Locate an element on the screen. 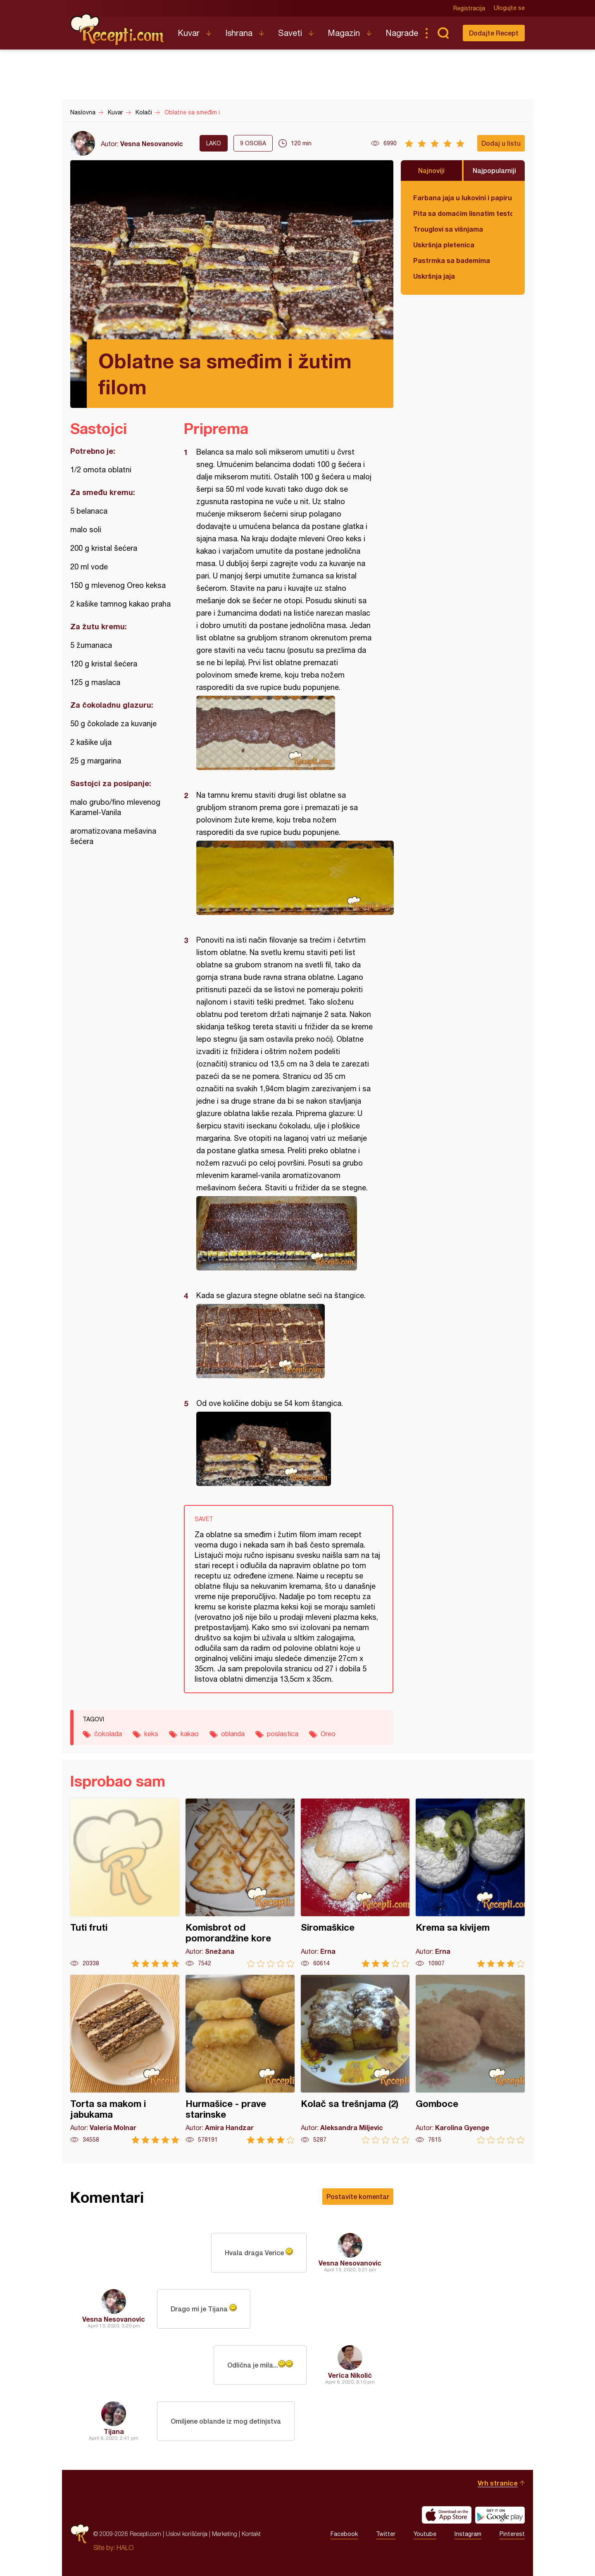 The image size is (595, 2576). Siromaškice is located at coordinates (355, 1883).